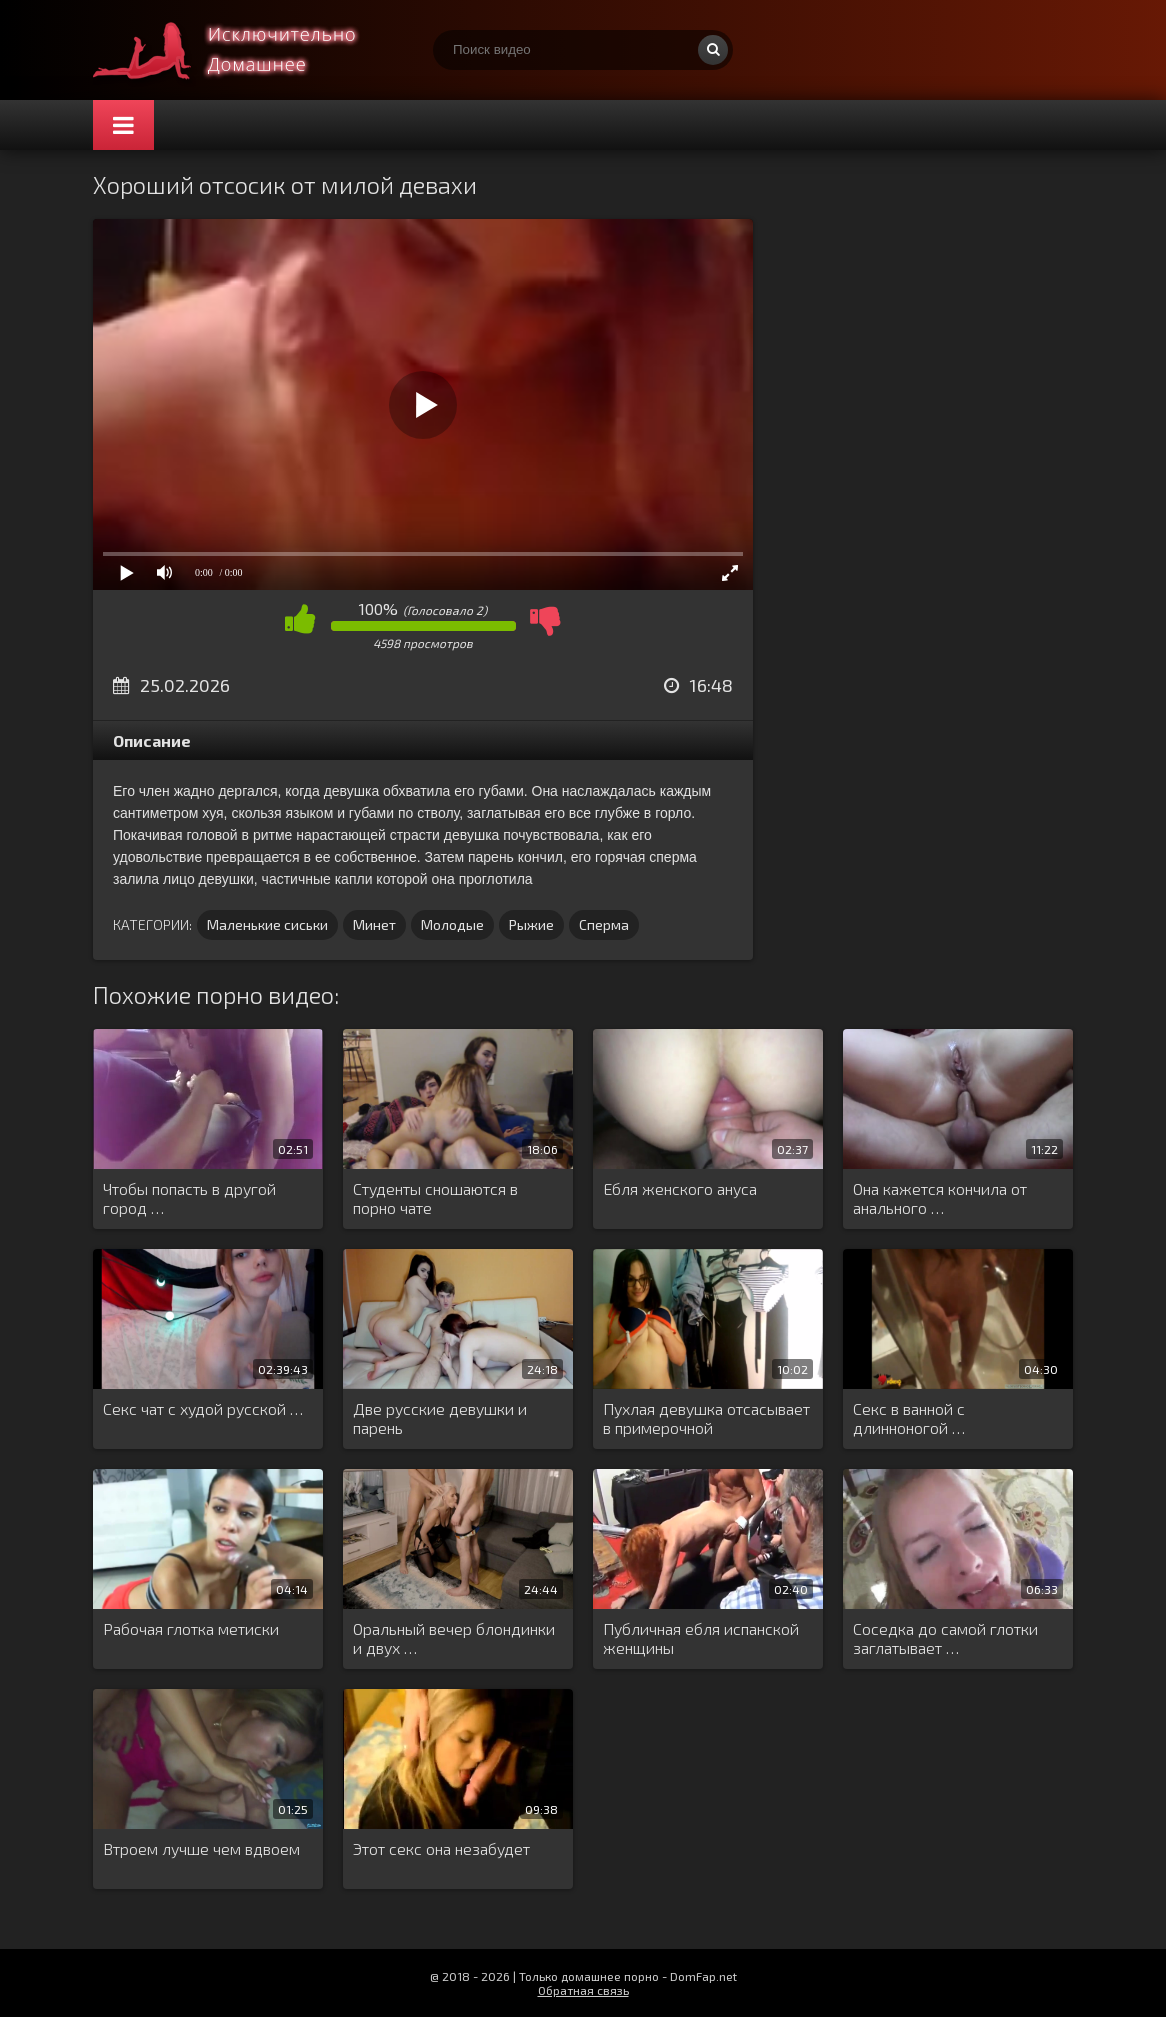 The width and height of the screenshot is (1166, 2017). Describe the element at coordinates (945, 1638) in the screenshot. I see `Соседка до самой глотки заглатывает …` at that location.